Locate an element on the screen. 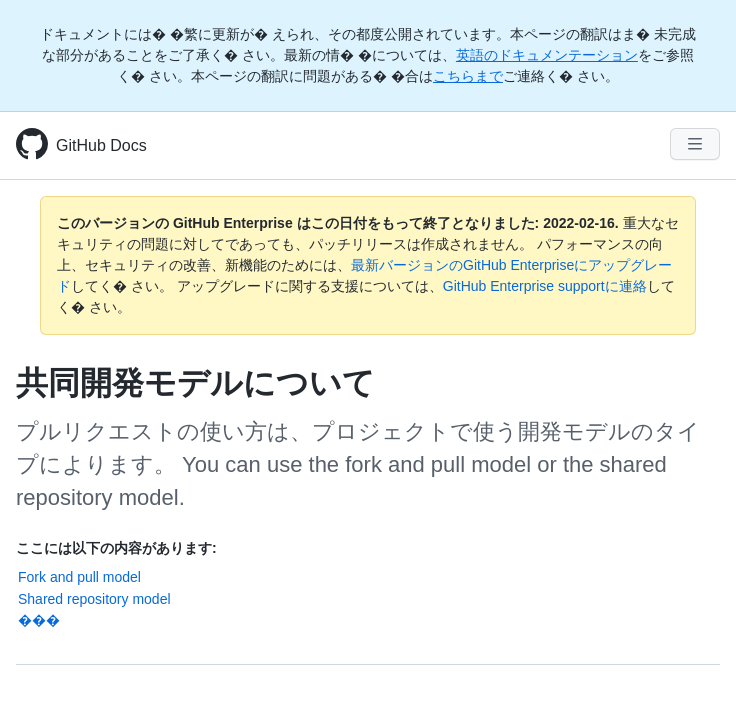 The width and height of the screenshot is (736, 720). GitHub Docs is located at coordinates (101, 145).